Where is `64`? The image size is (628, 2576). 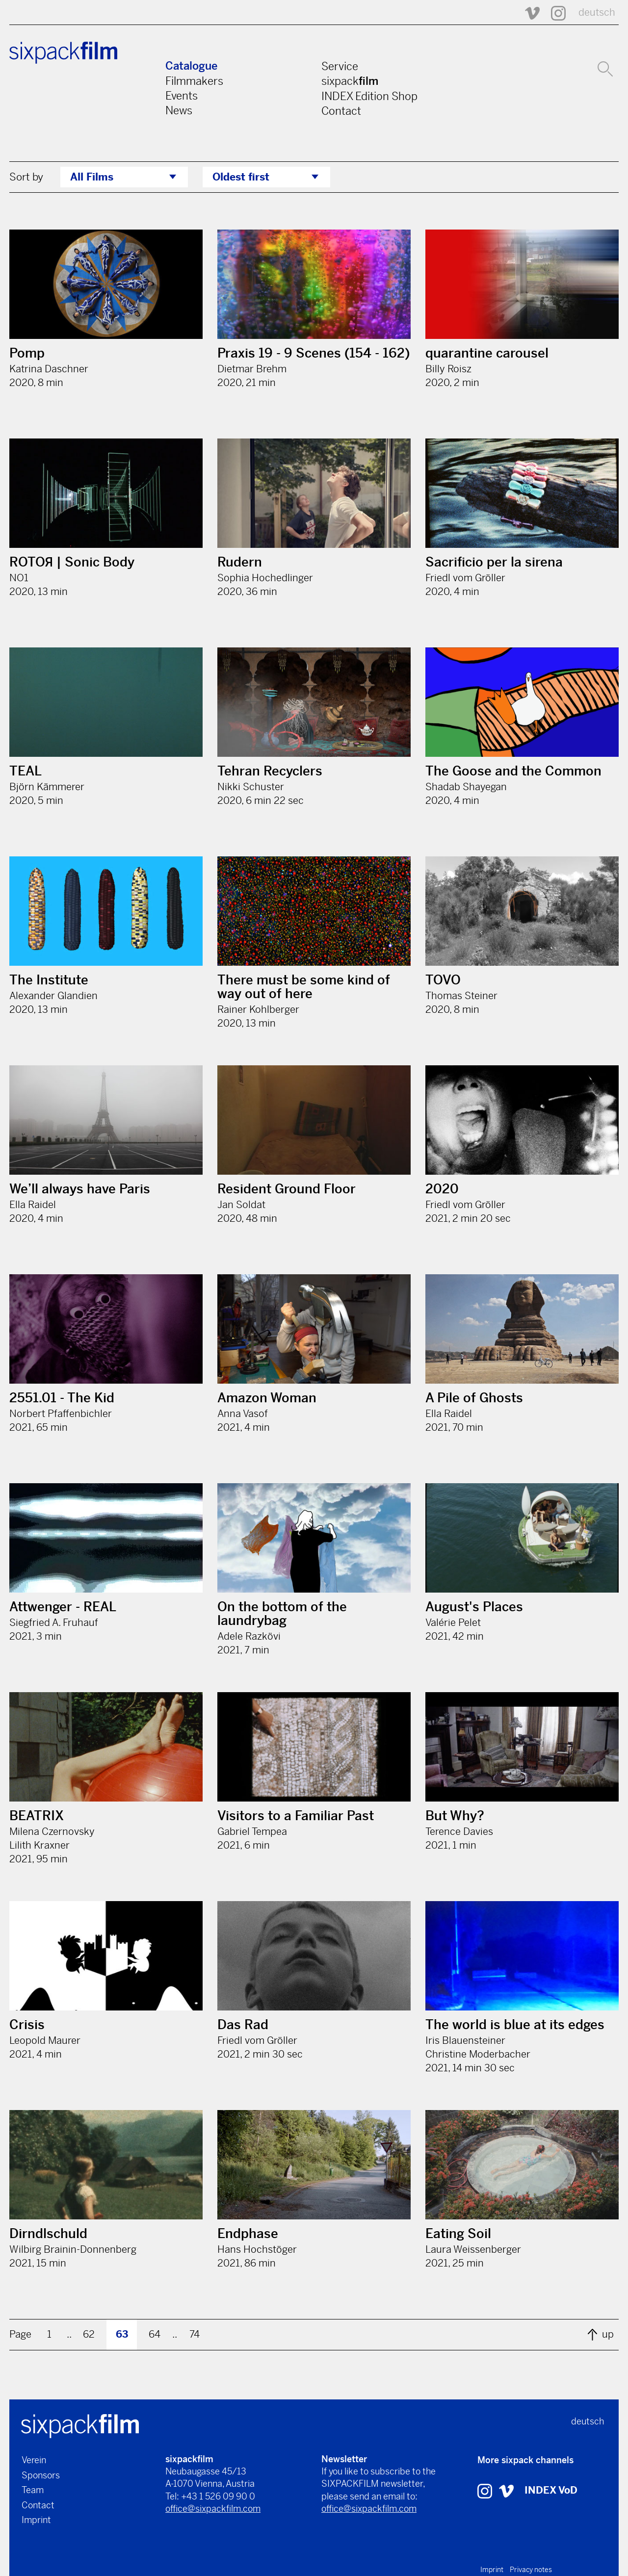
64 is located at coordinates (154, 2334).